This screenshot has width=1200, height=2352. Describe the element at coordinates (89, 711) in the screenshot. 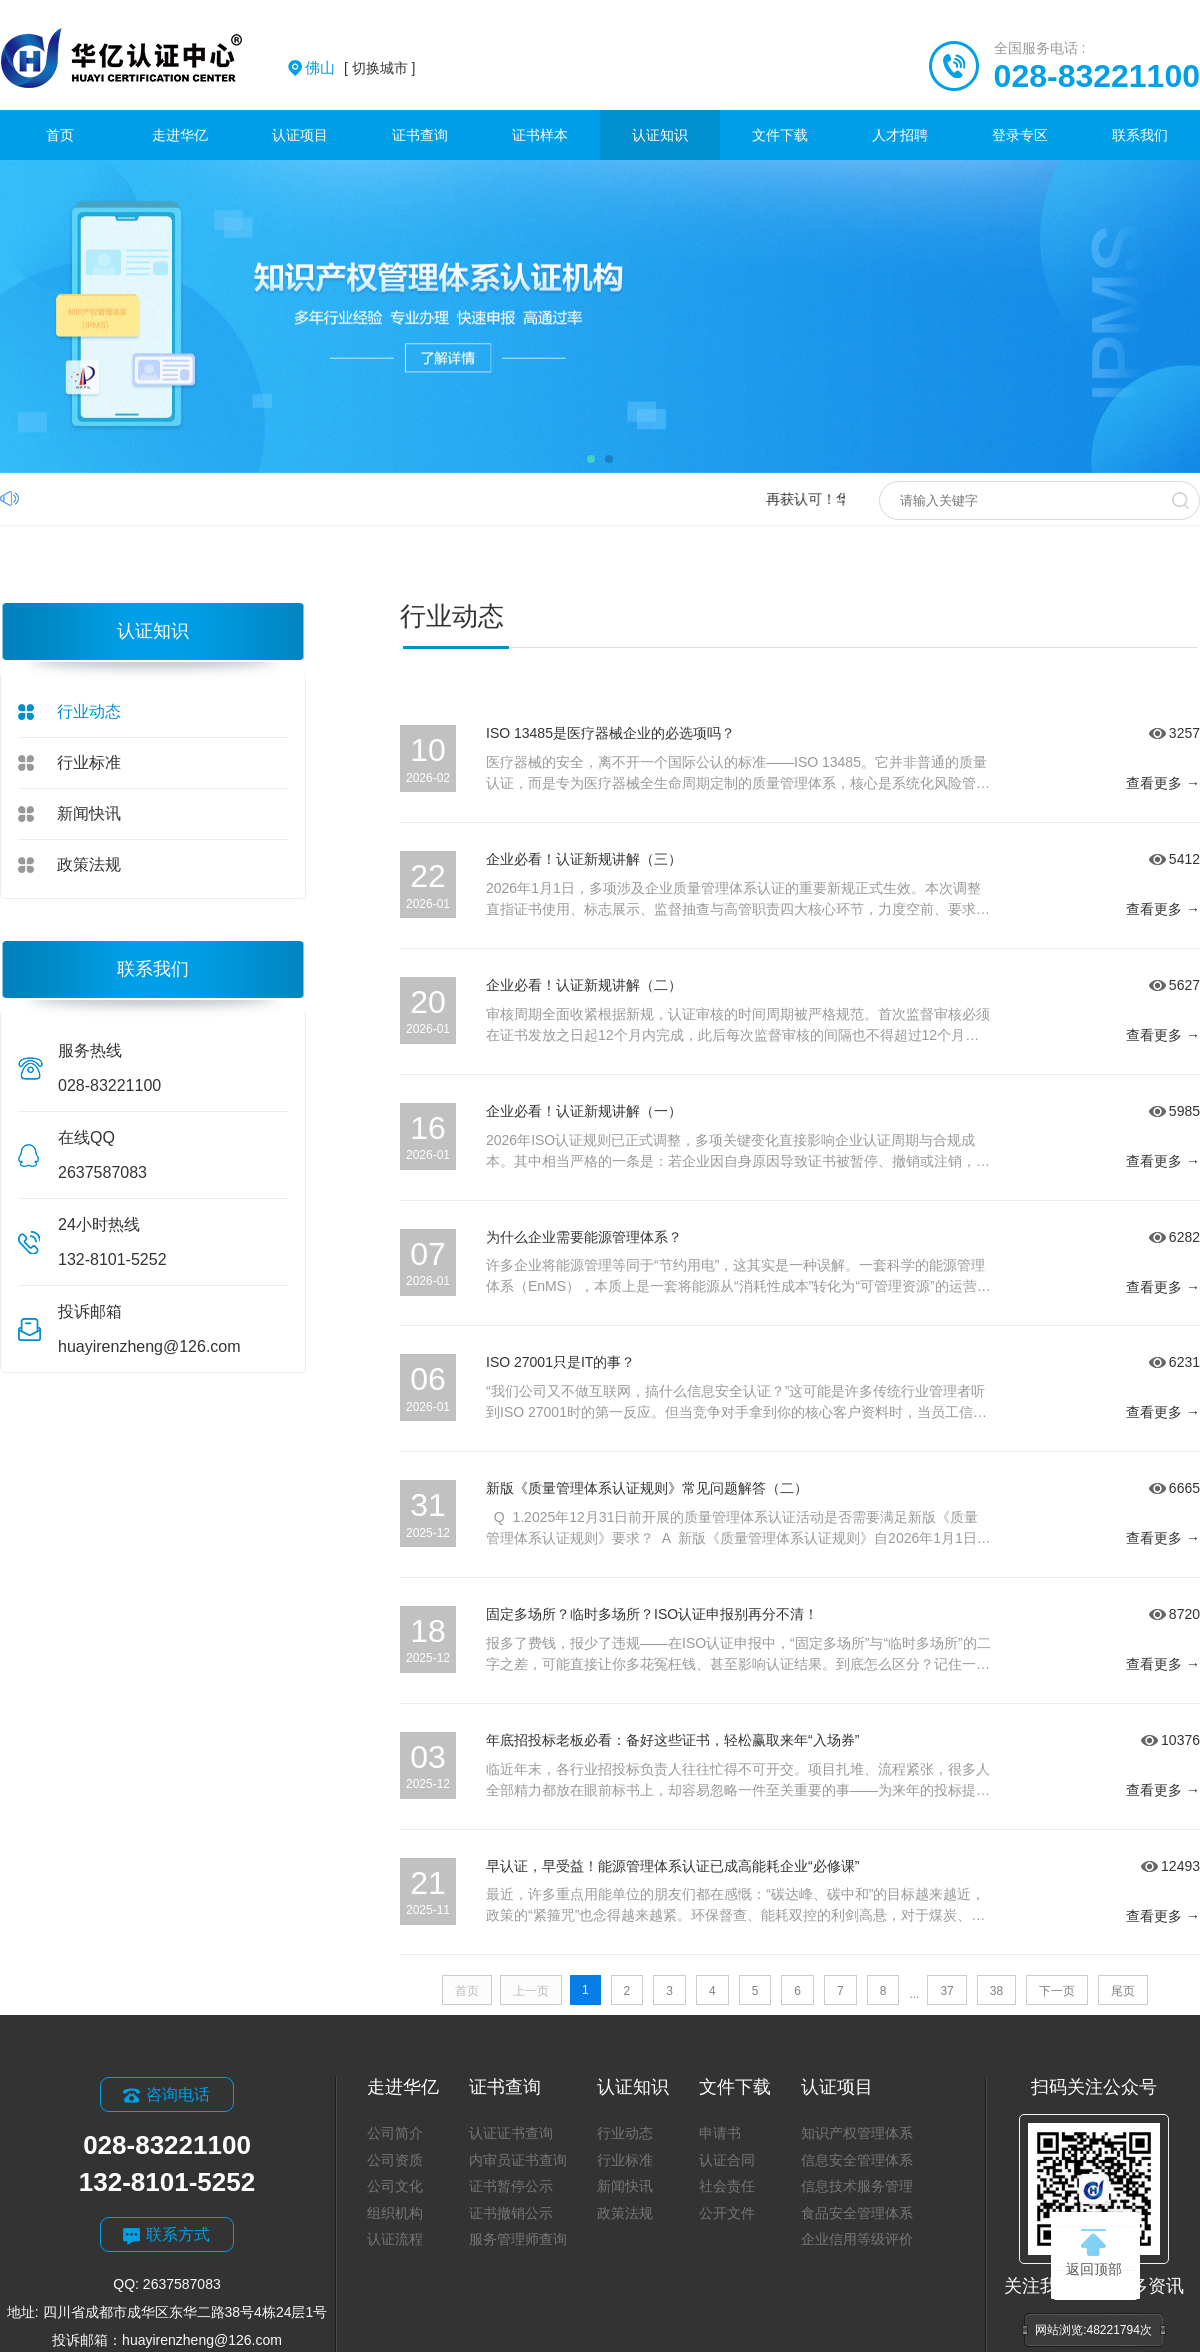

I see `行业动态` at that location.